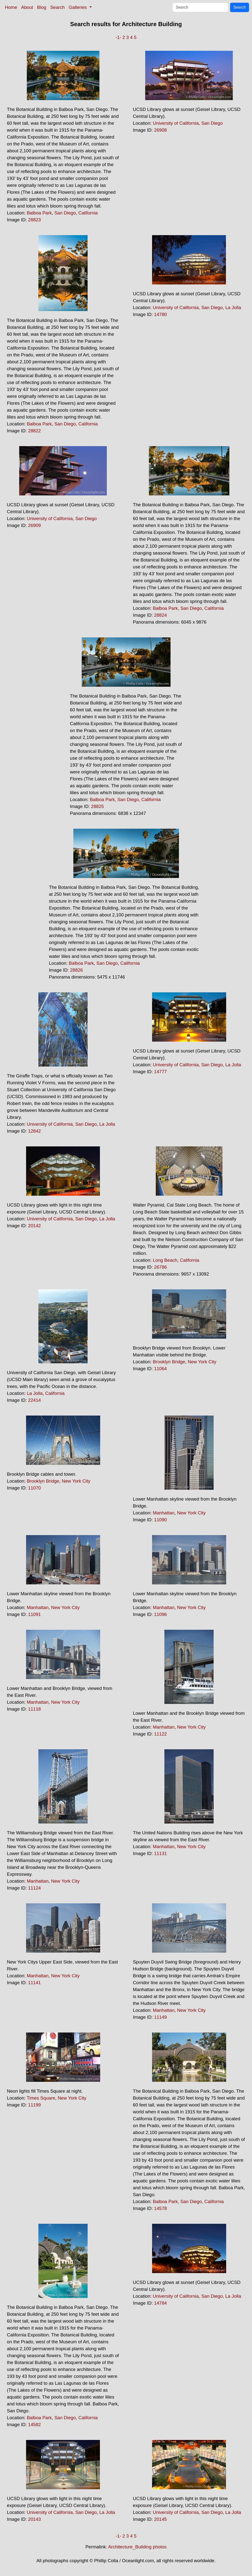  I want to click on 11090, so click(160, 1519).